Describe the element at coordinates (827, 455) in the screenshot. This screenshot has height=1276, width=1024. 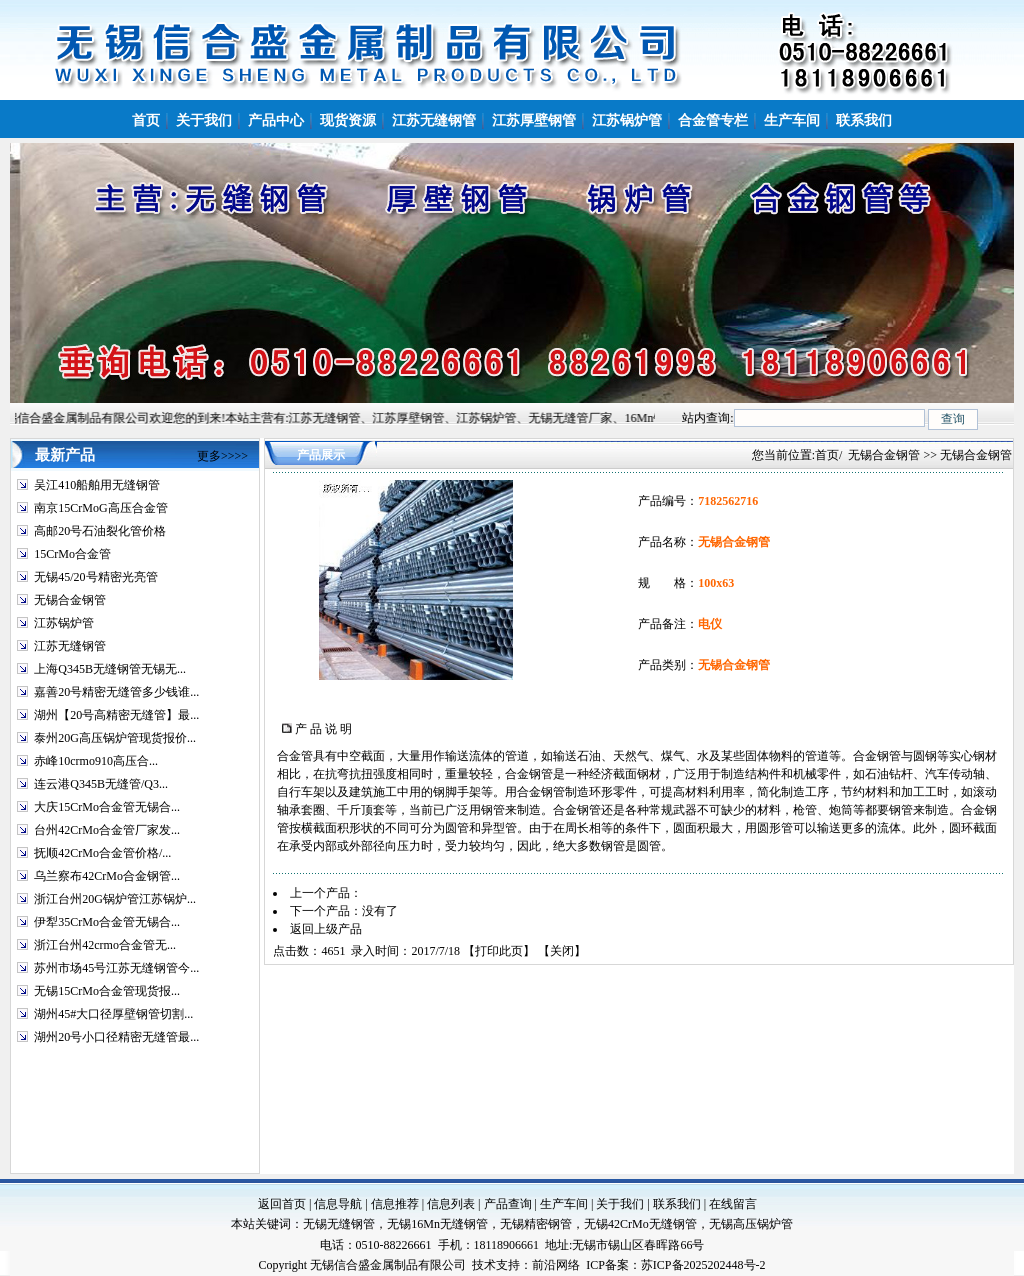
I see `首页` at that location.